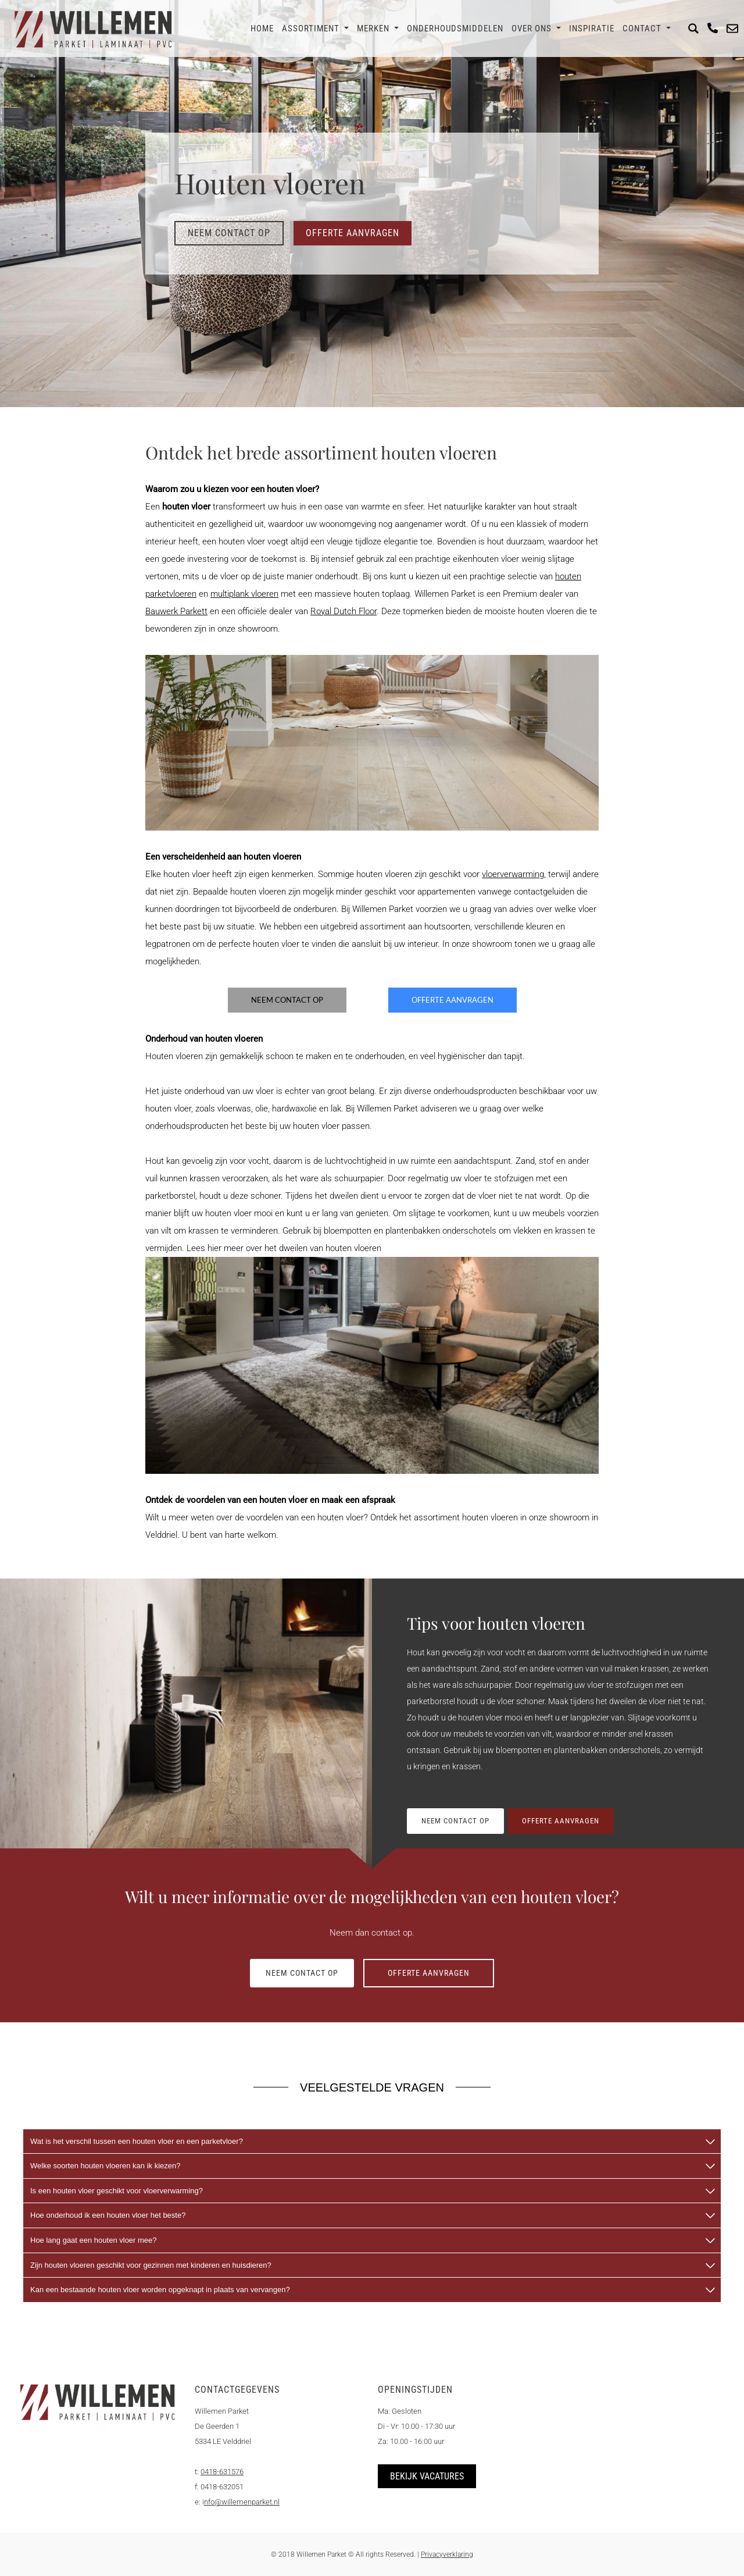 This screenshot has width=744, height=2576. Describe the element at coordinates (136, 2141) in the screenshot. I see `Wat is het verschil tussen een houten vloer en een parketvloer?` at that location.